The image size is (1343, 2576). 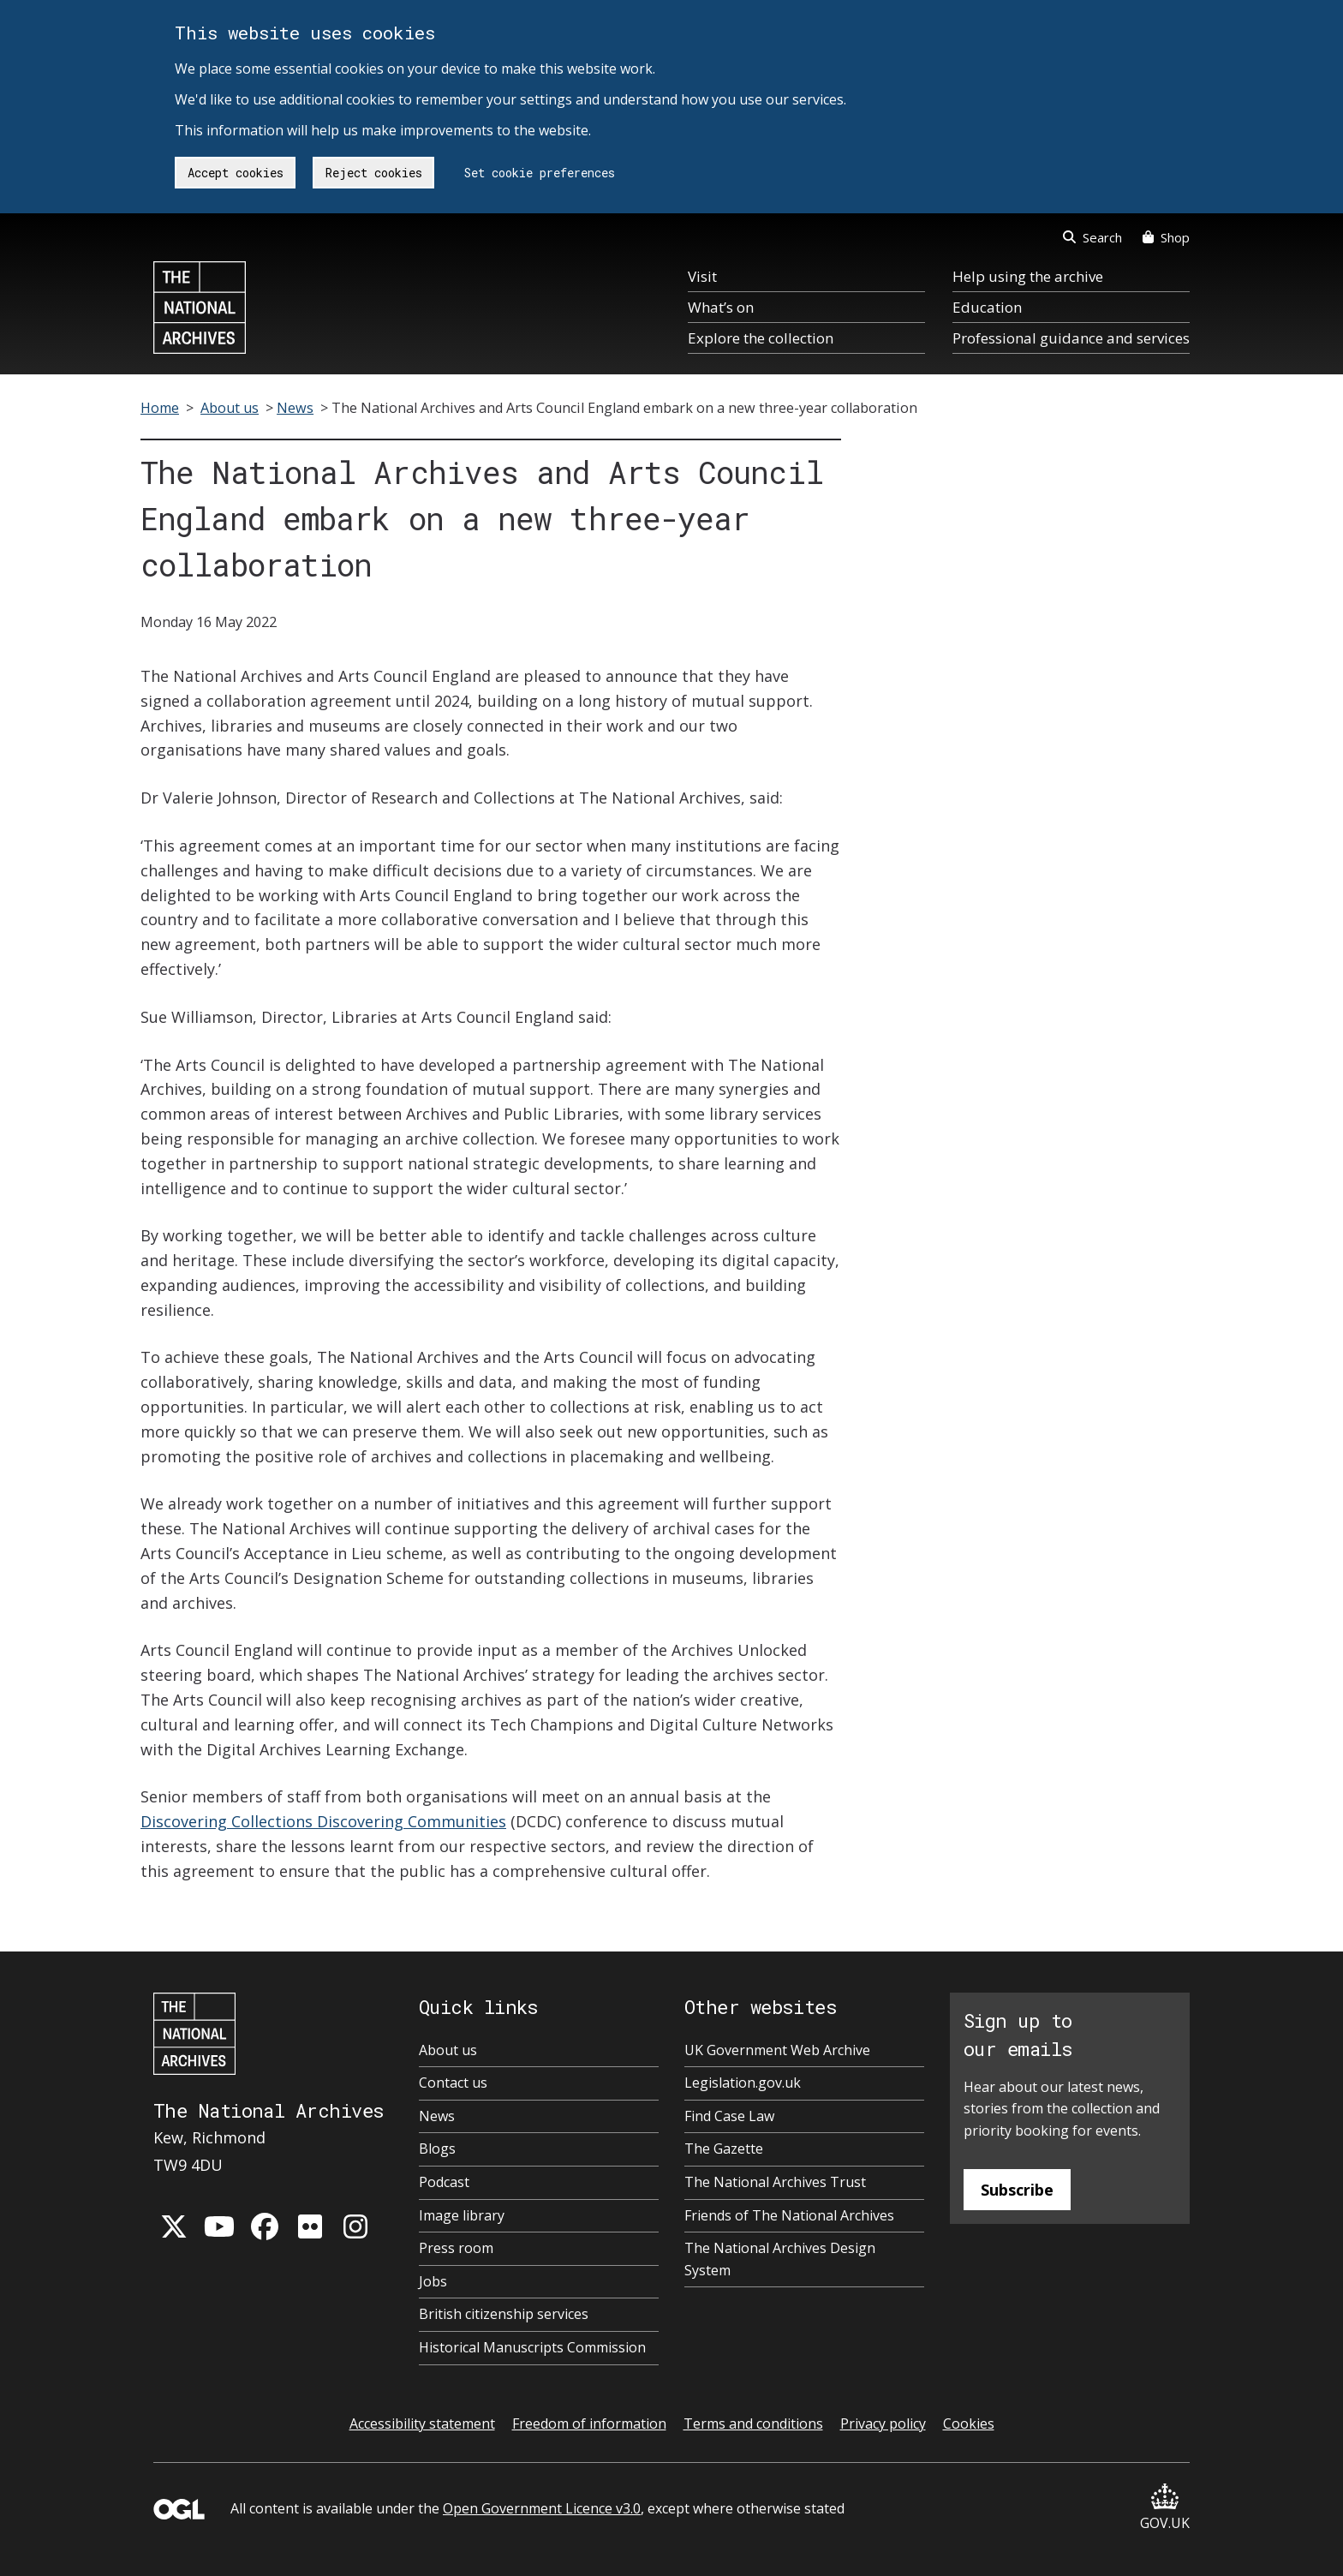 I want to click on The National Archives Design System, so click(x=779, y=2259).